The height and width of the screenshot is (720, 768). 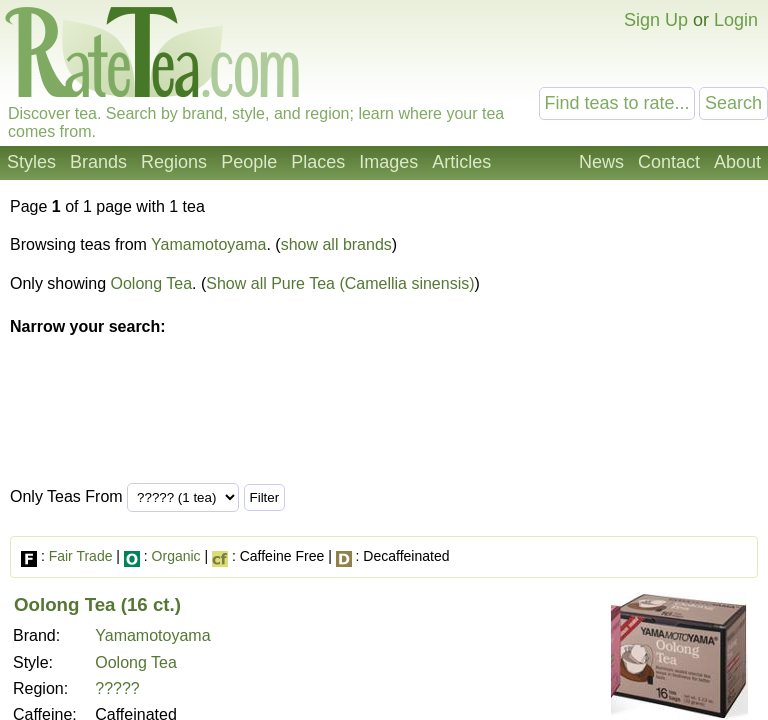 I want to click on Articles, so click(x=461, y=162).